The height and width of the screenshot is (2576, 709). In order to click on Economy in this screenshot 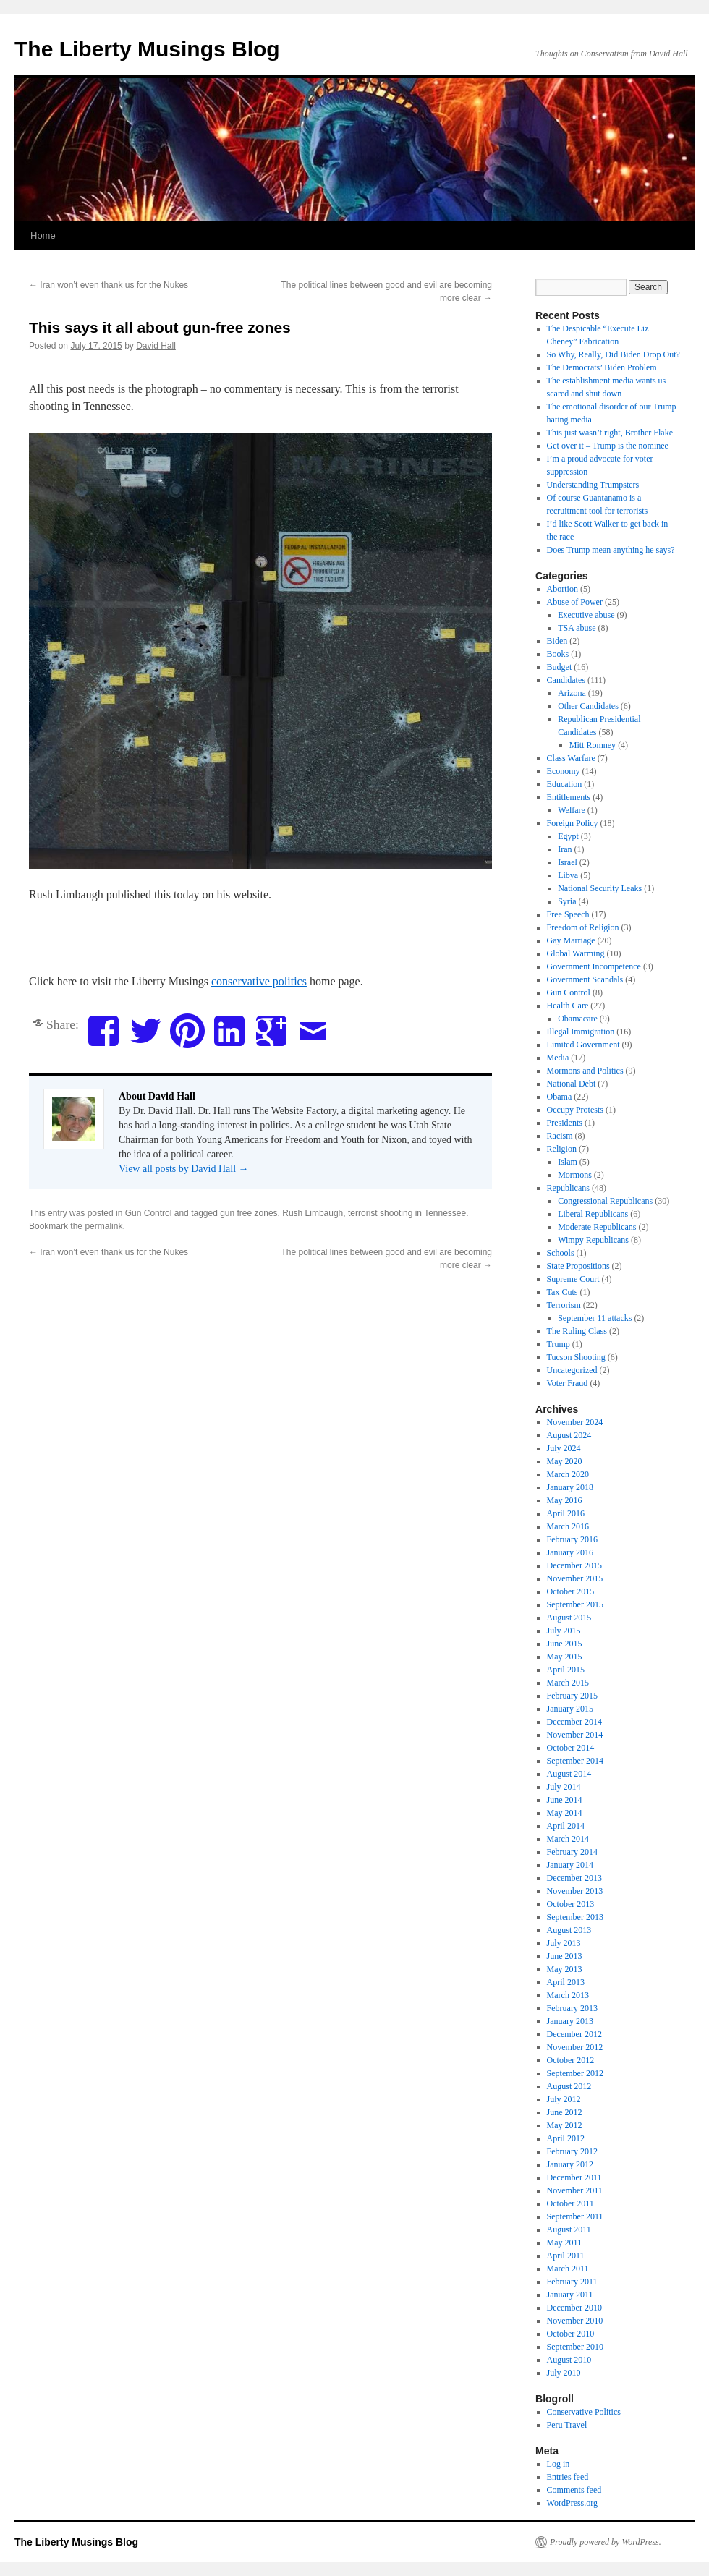, I will do `click(563, 771)`.